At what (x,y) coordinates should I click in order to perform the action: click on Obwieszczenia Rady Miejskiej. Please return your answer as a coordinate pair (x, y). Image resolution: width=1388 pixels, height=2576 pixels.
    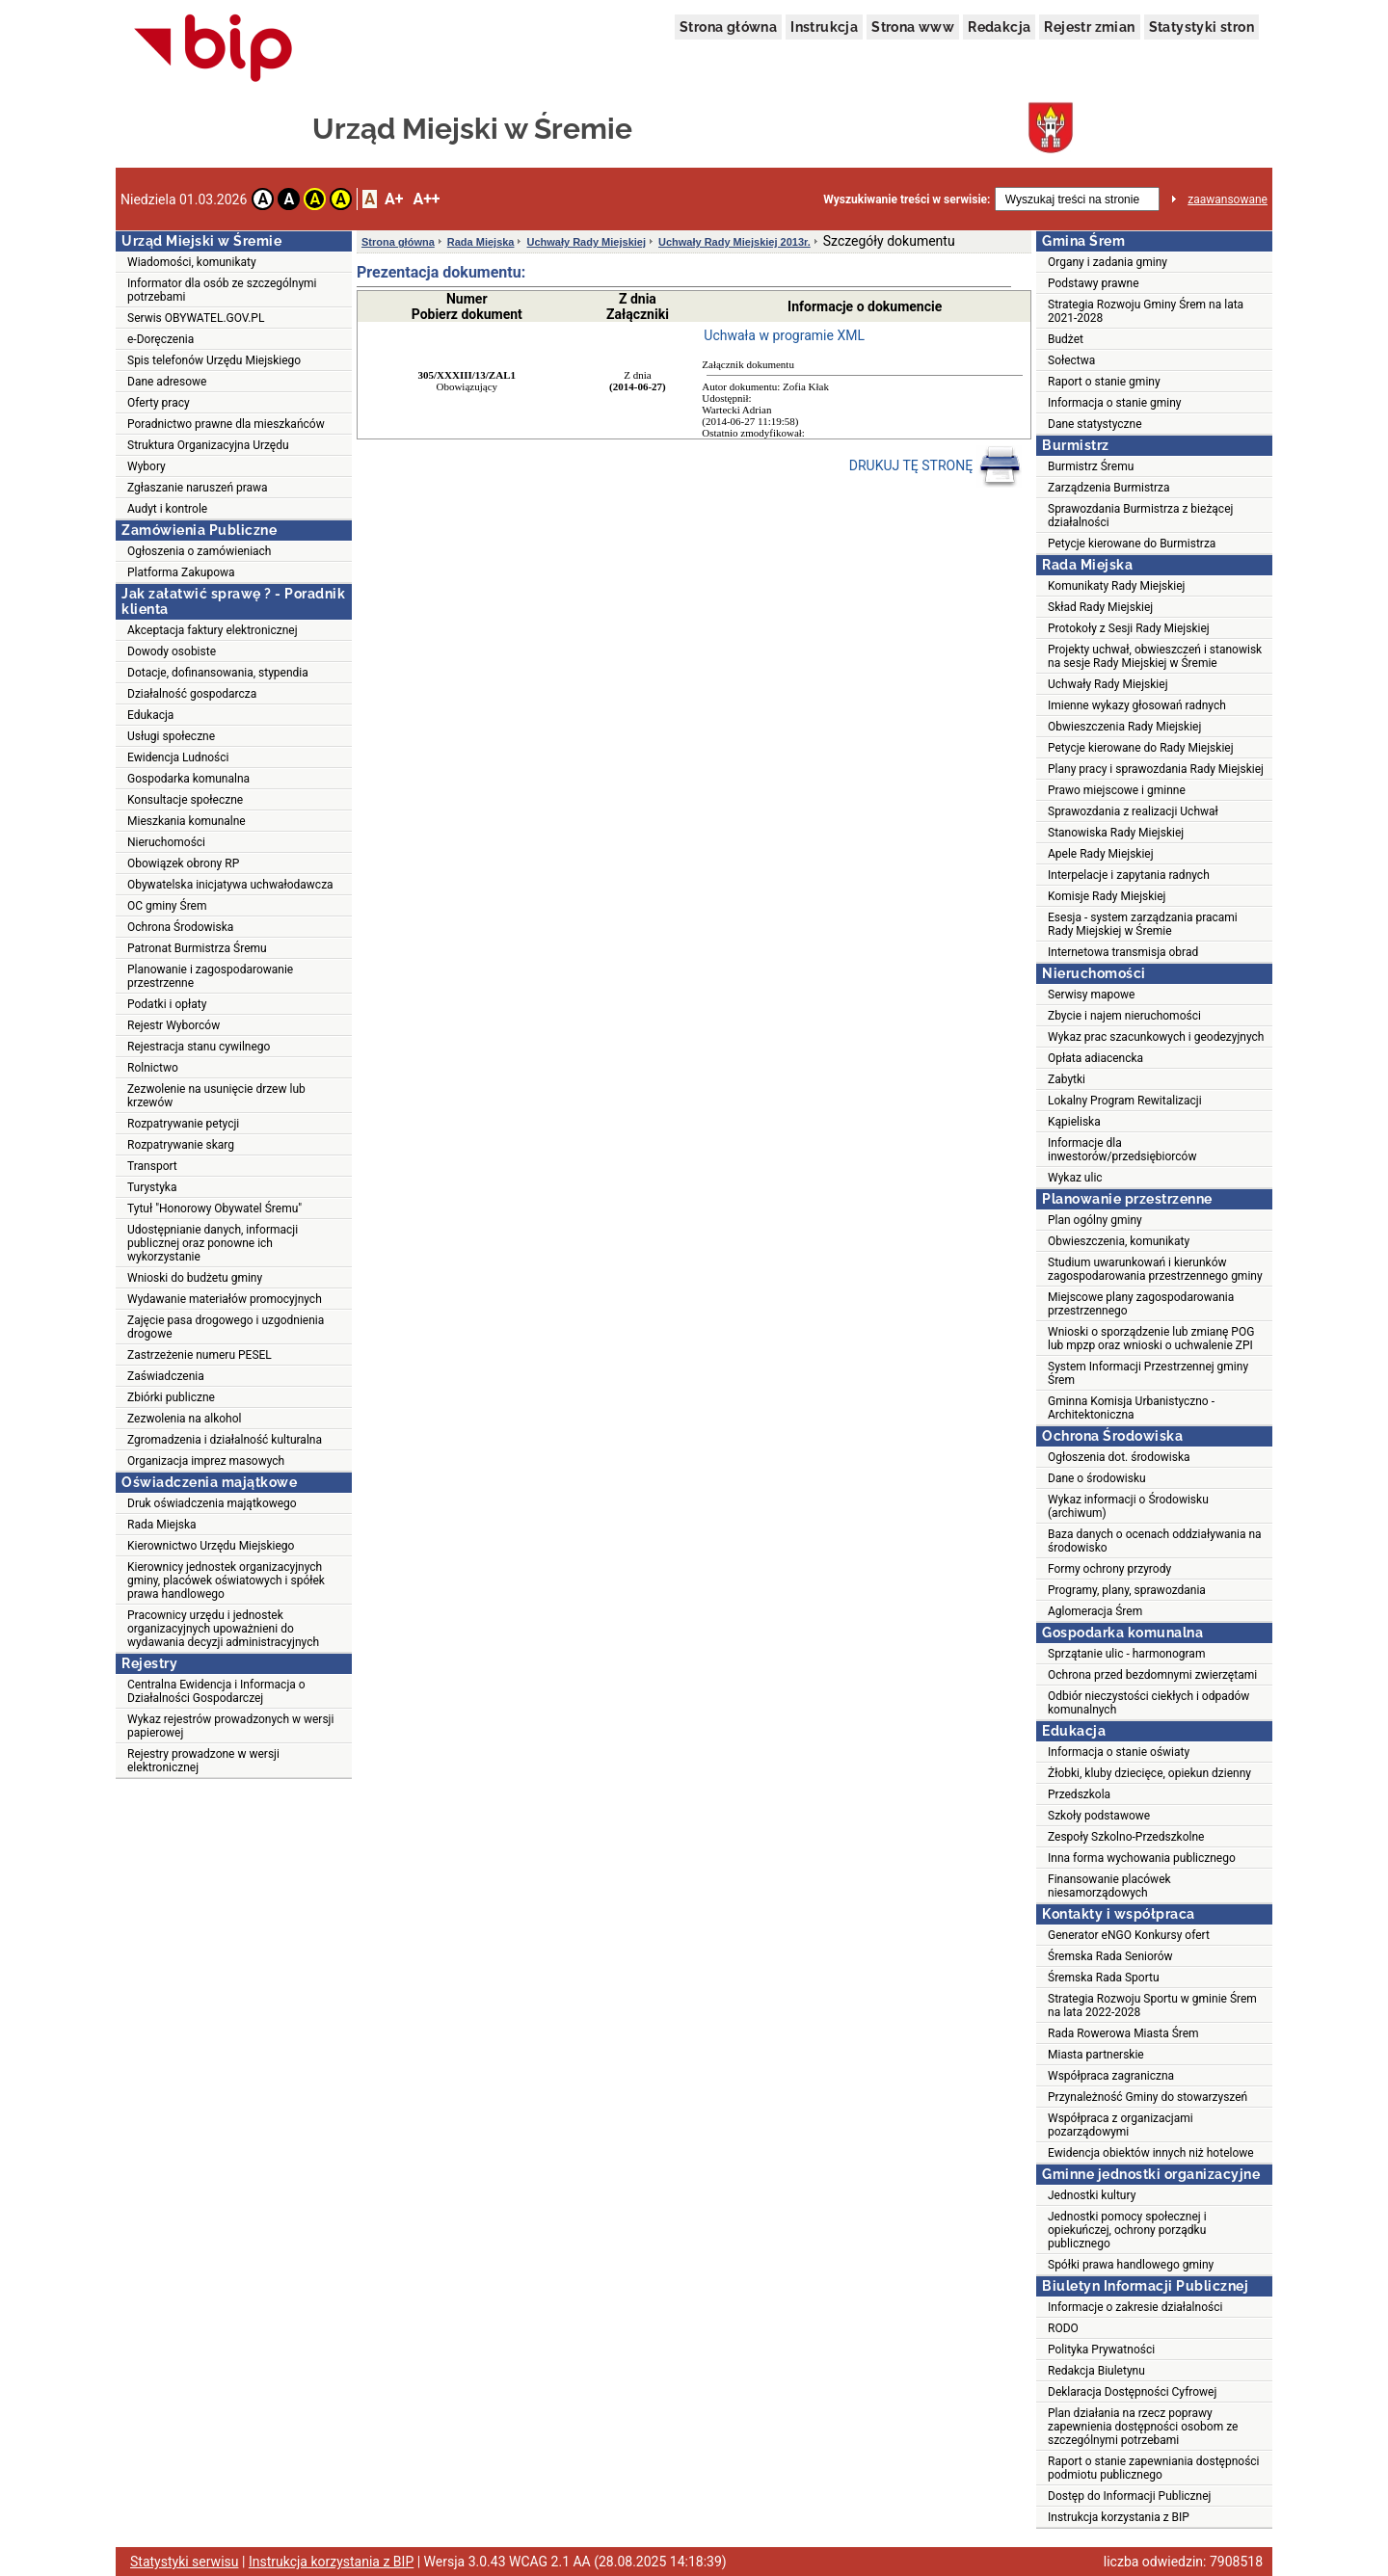
    Looking at the image, I should click on (1124, 726).